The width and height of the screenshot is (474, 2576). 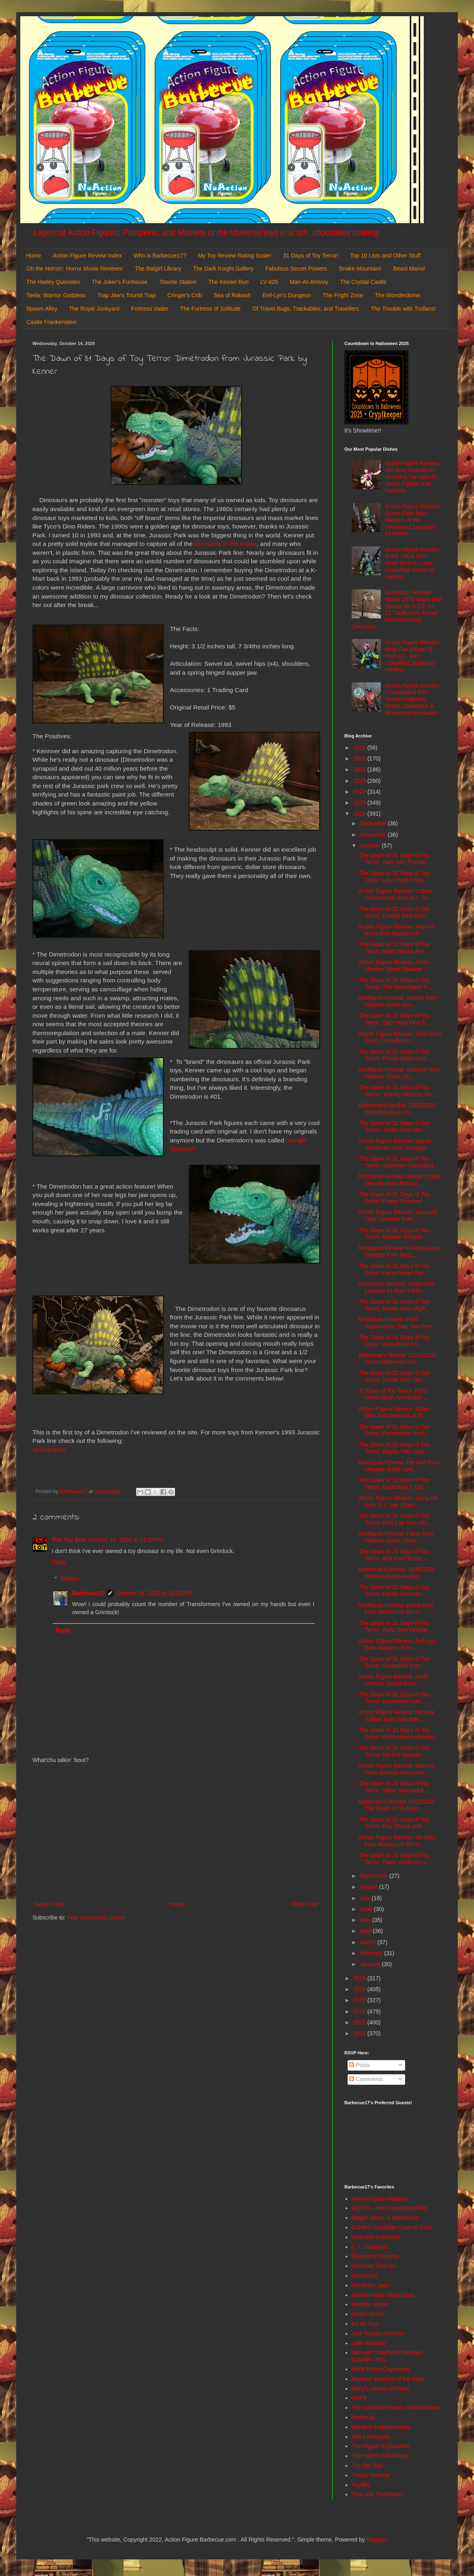 I want to click on OAFE, so click(x=359, y=2398).